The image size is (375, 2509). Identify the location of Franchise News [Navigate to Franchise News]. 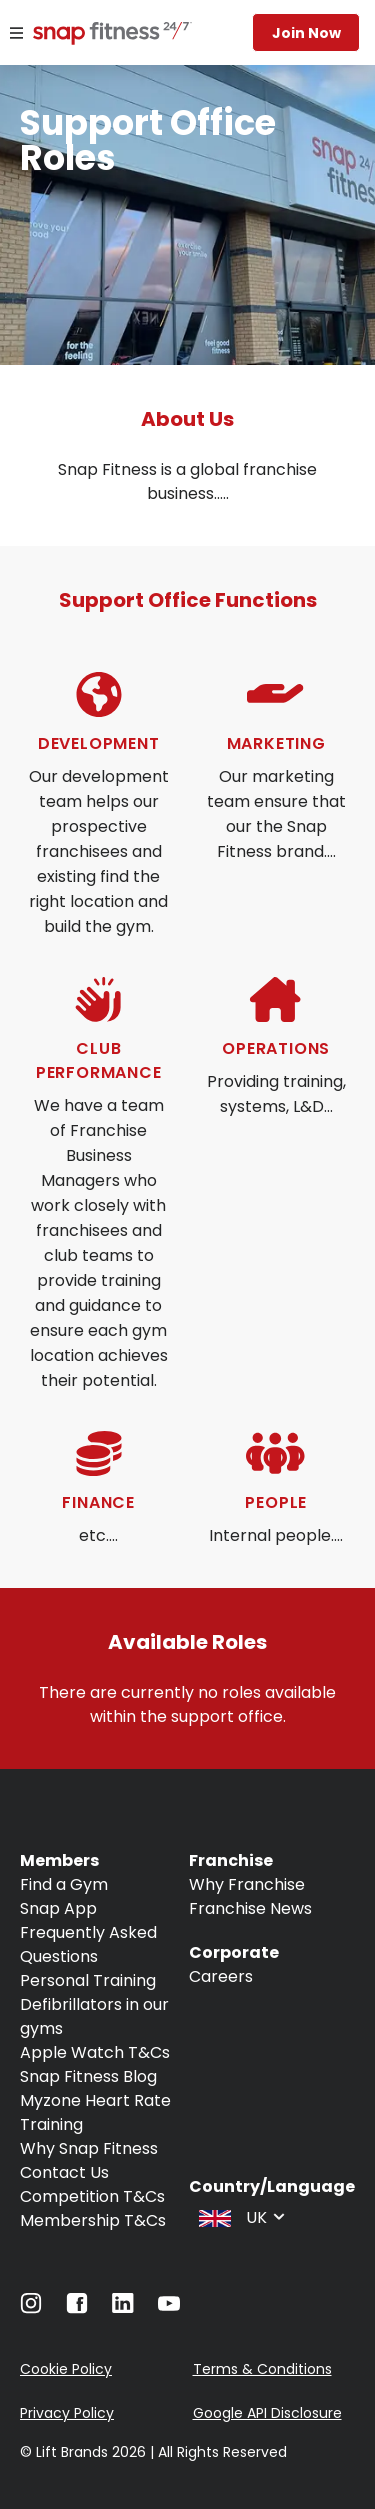
(250, 1908).